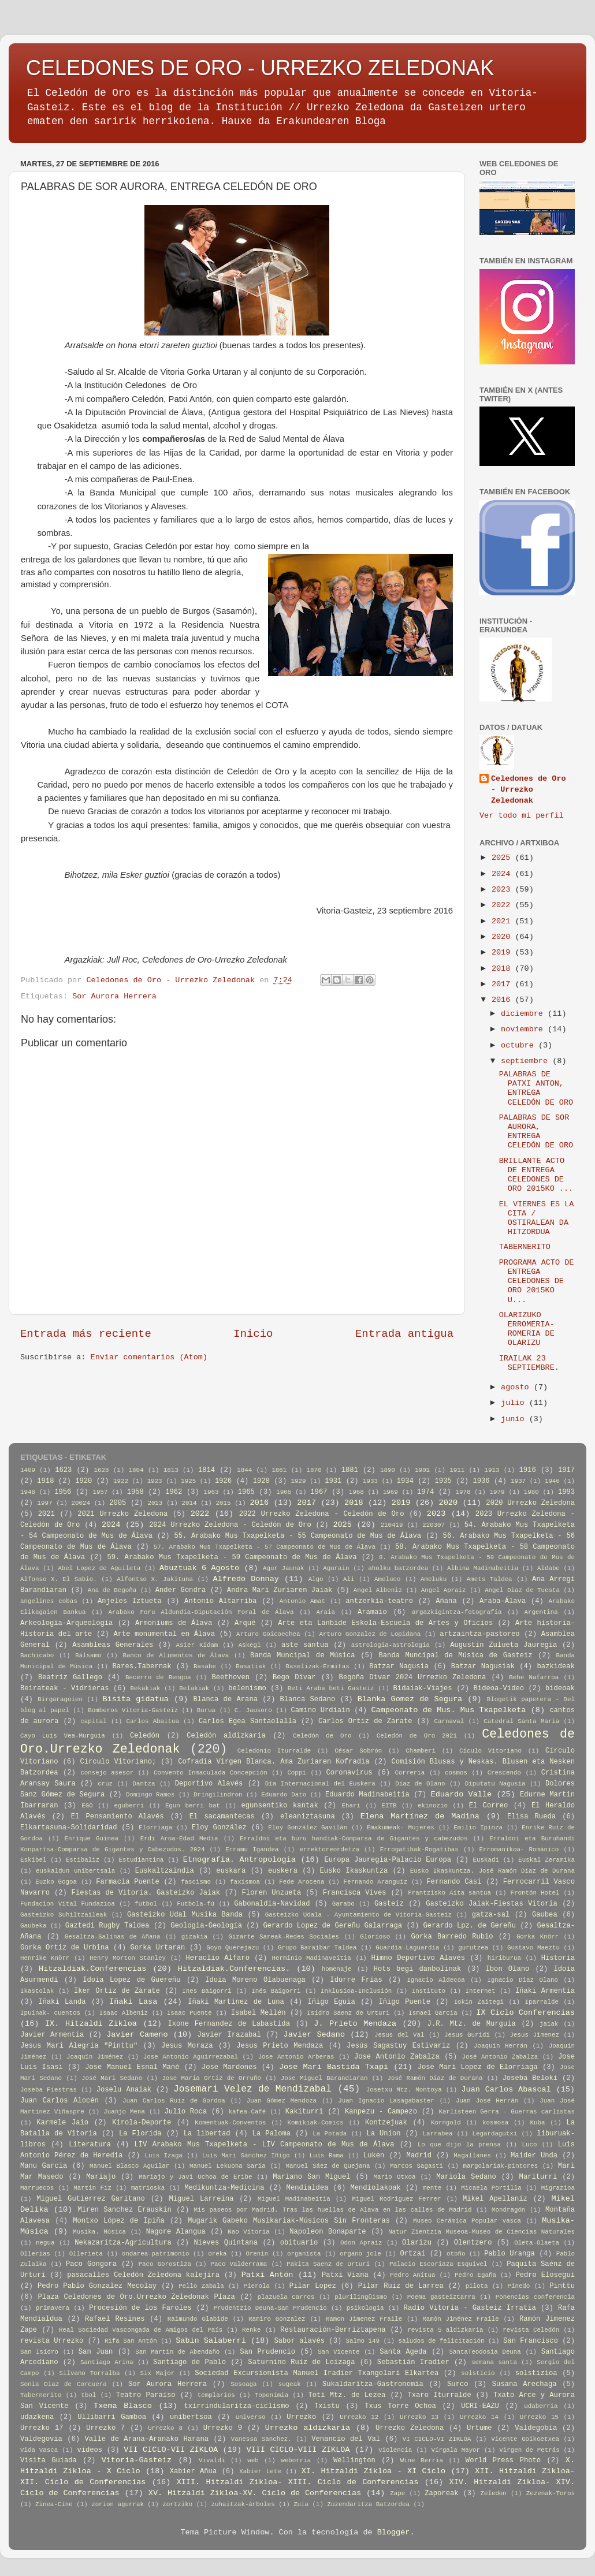  What do you see at coordinates (394, 2177) in the screenshot?
I see `Mario Otxoa` at bounding box center [394, 2177].